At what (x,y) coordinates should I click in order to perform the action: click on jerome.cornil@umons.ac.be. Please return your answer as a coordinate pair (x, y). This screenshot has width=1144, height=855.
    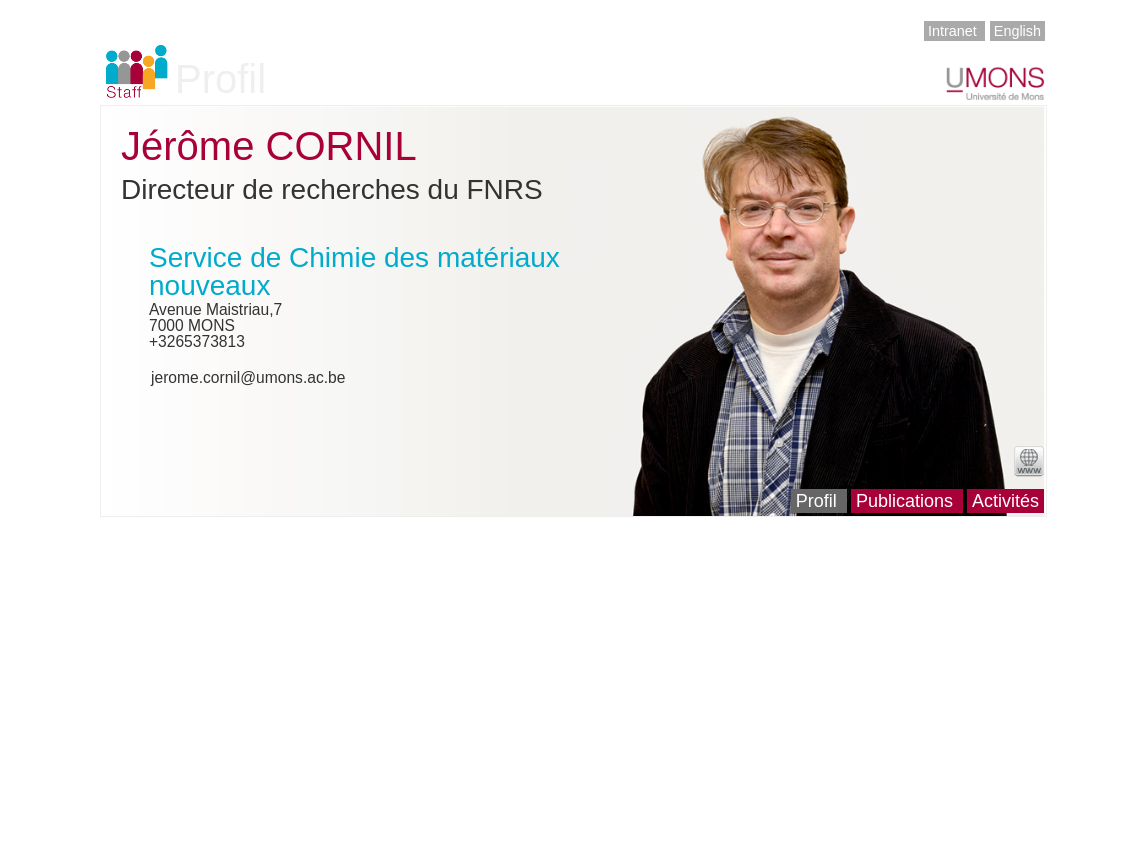
    Looking at the image, I should click on (248, 377).